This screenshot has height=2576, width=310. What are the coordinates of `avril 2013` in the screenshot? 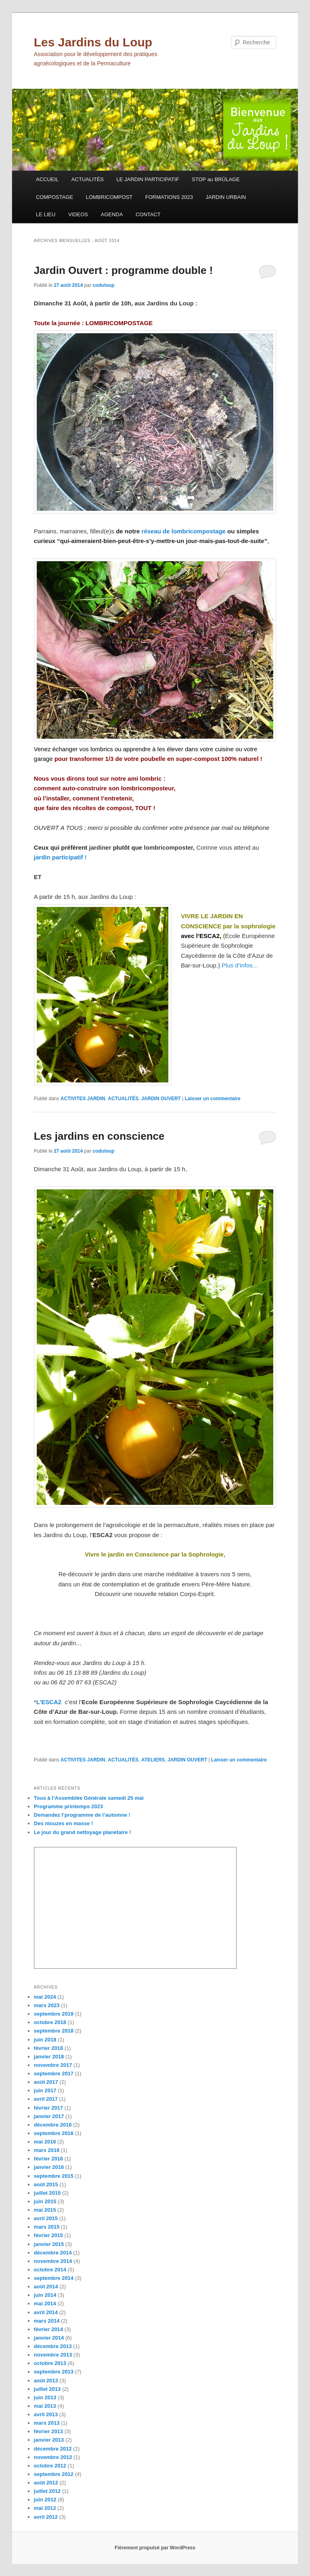 It's located at (46, 2414).